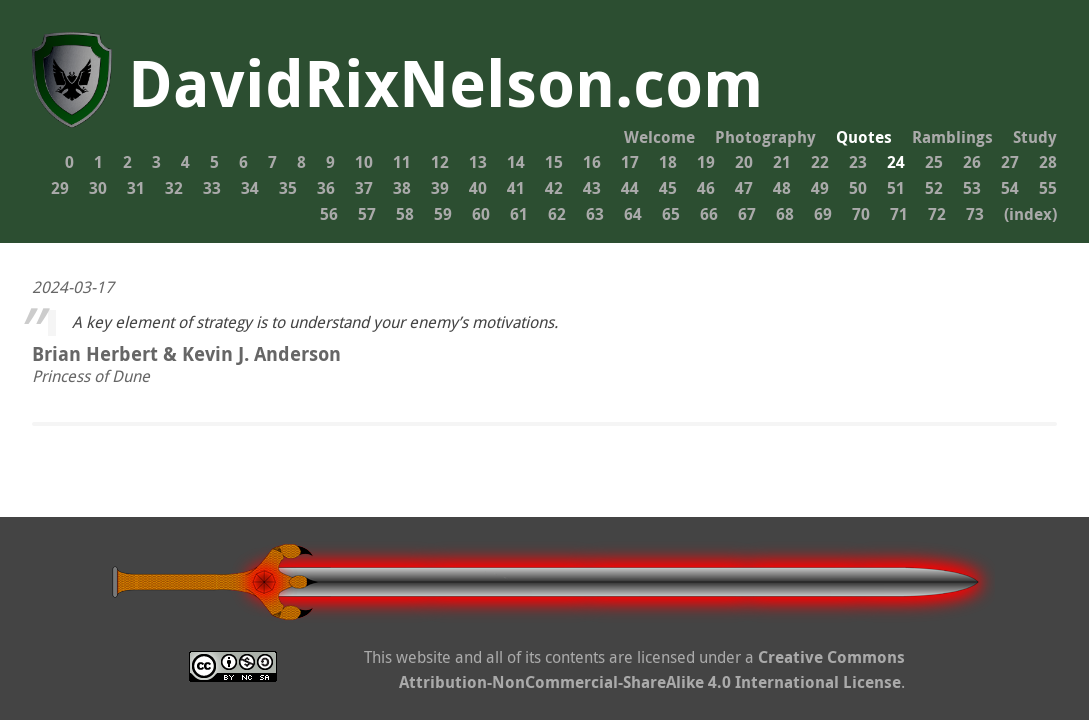 This screenshot has width=1089, height=720. I want to click on 34, so click(250, 188).